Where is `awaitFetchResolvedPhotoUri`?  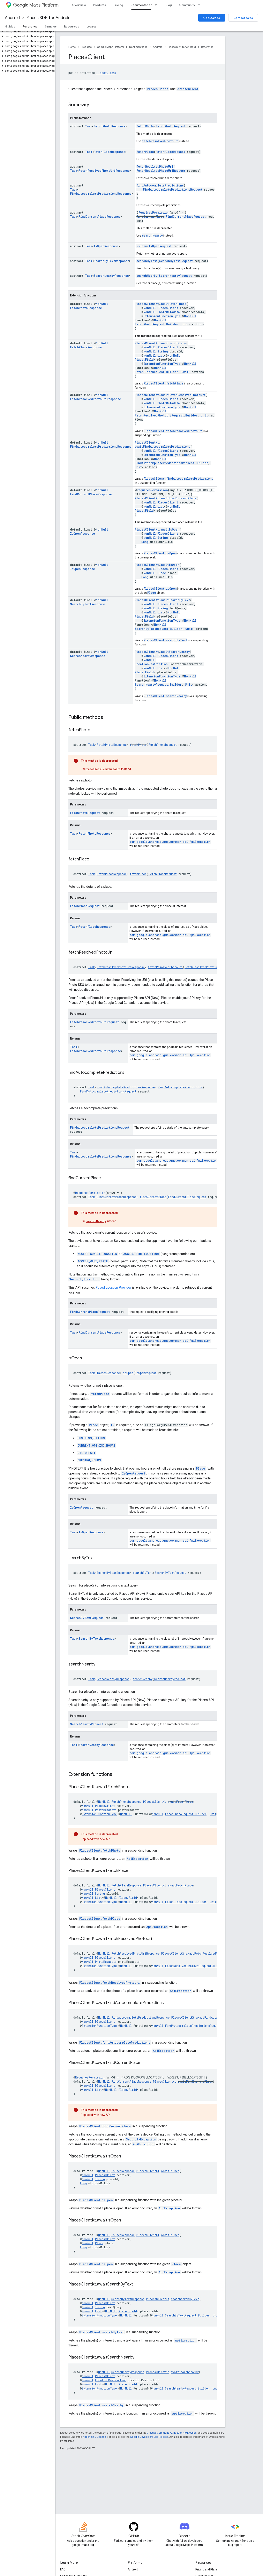 awaitFetchResolvedPhotoUri is located at coordinates (182, 395).